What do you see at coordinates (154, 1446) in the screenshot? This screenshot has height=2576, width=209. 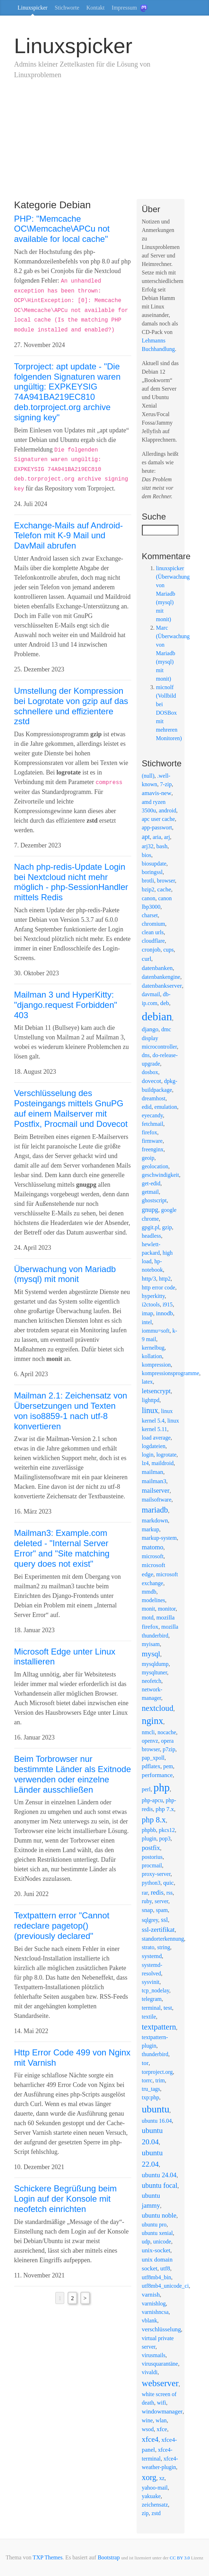 I see `logdateien` at bounding box center [154, 1446].